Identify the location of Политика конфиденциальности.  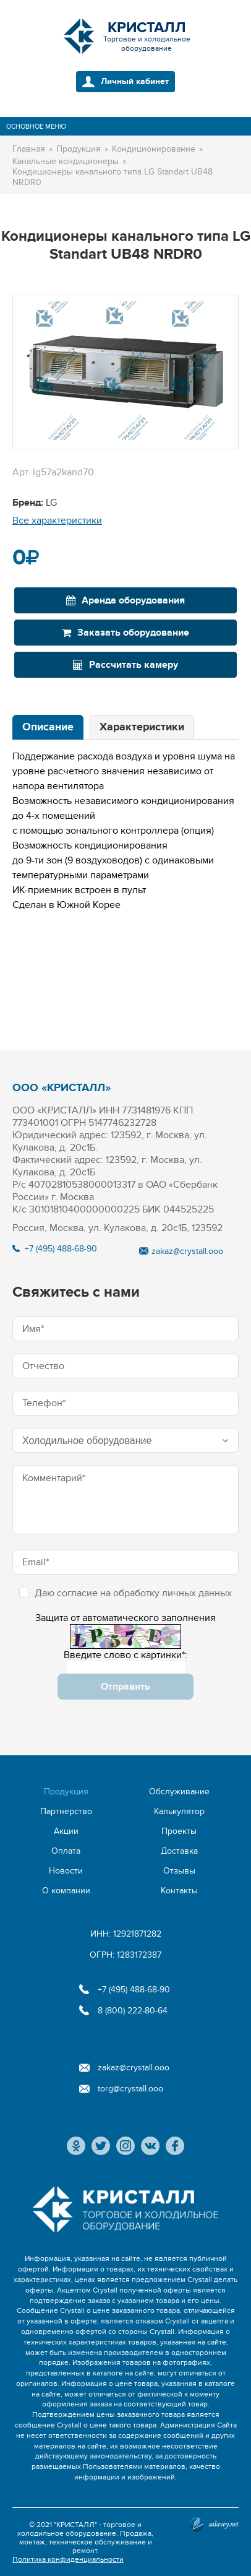
(68, 2559).